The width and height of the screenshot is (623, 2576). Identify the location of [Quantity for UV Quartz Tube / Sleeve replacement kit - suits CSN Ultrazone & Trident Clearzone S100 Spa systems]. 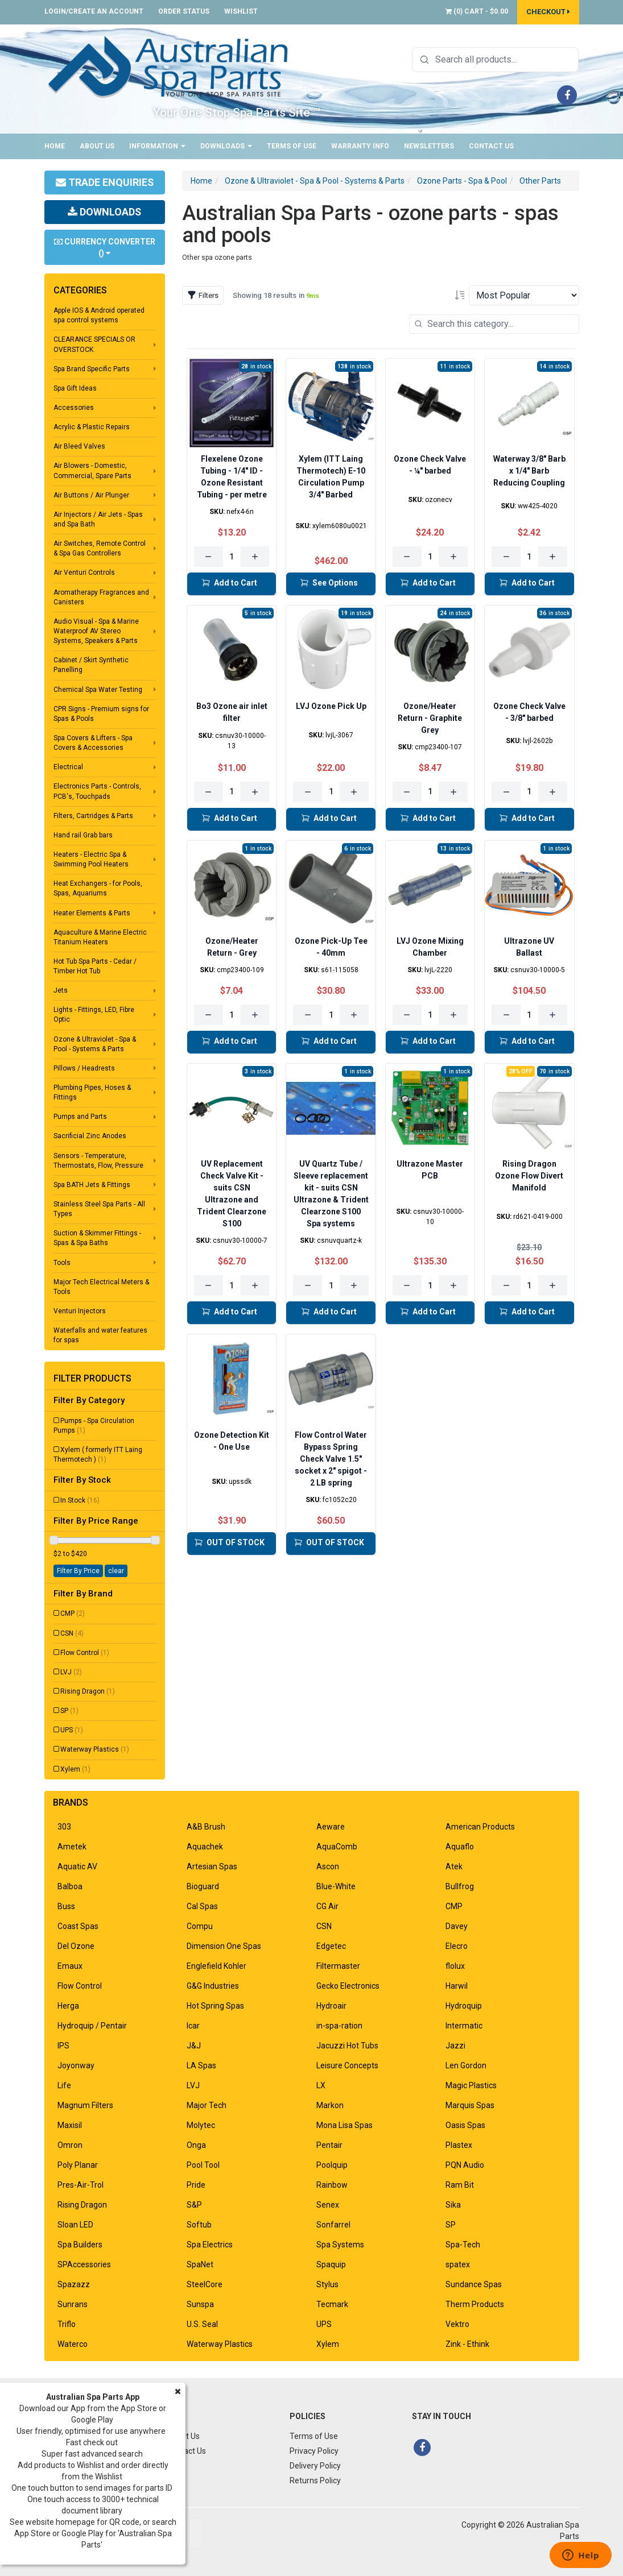
(331, 1285).